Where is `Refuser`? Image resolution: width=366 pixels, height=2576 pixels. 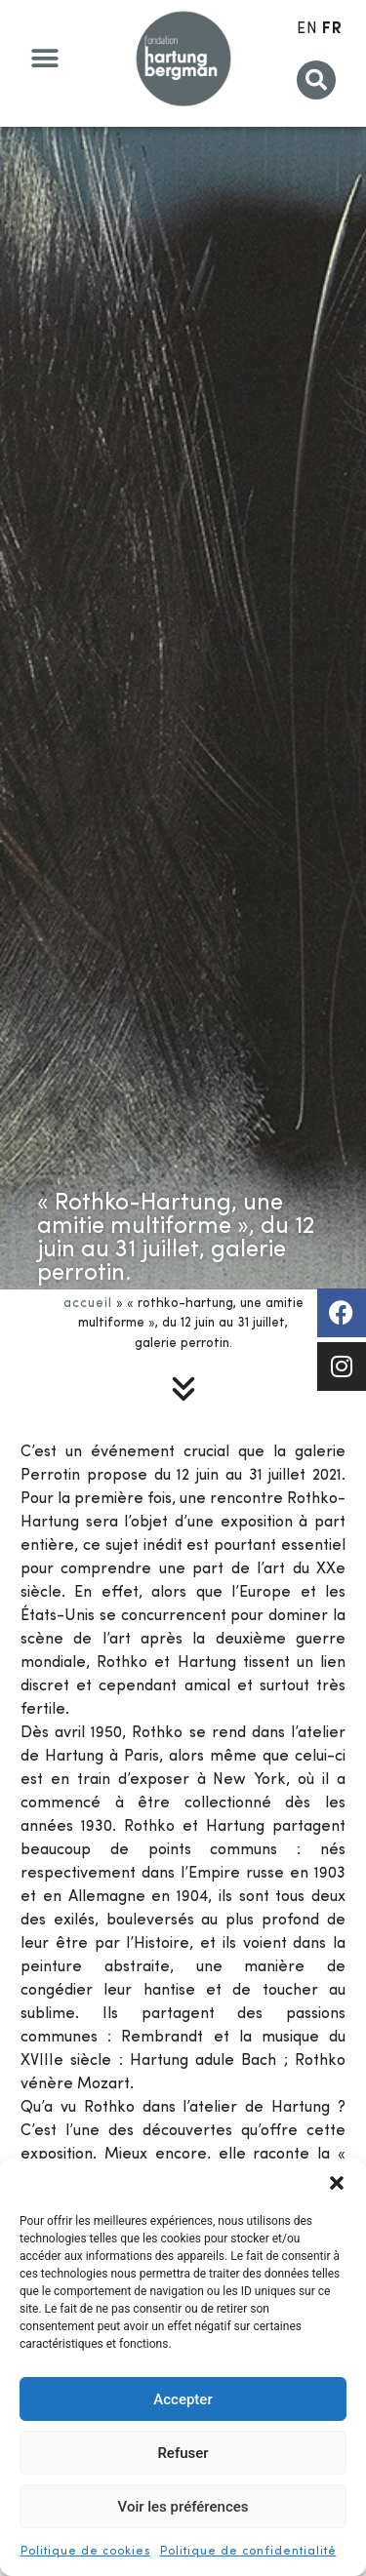
Refuser is located at coordinates (182, 2453).